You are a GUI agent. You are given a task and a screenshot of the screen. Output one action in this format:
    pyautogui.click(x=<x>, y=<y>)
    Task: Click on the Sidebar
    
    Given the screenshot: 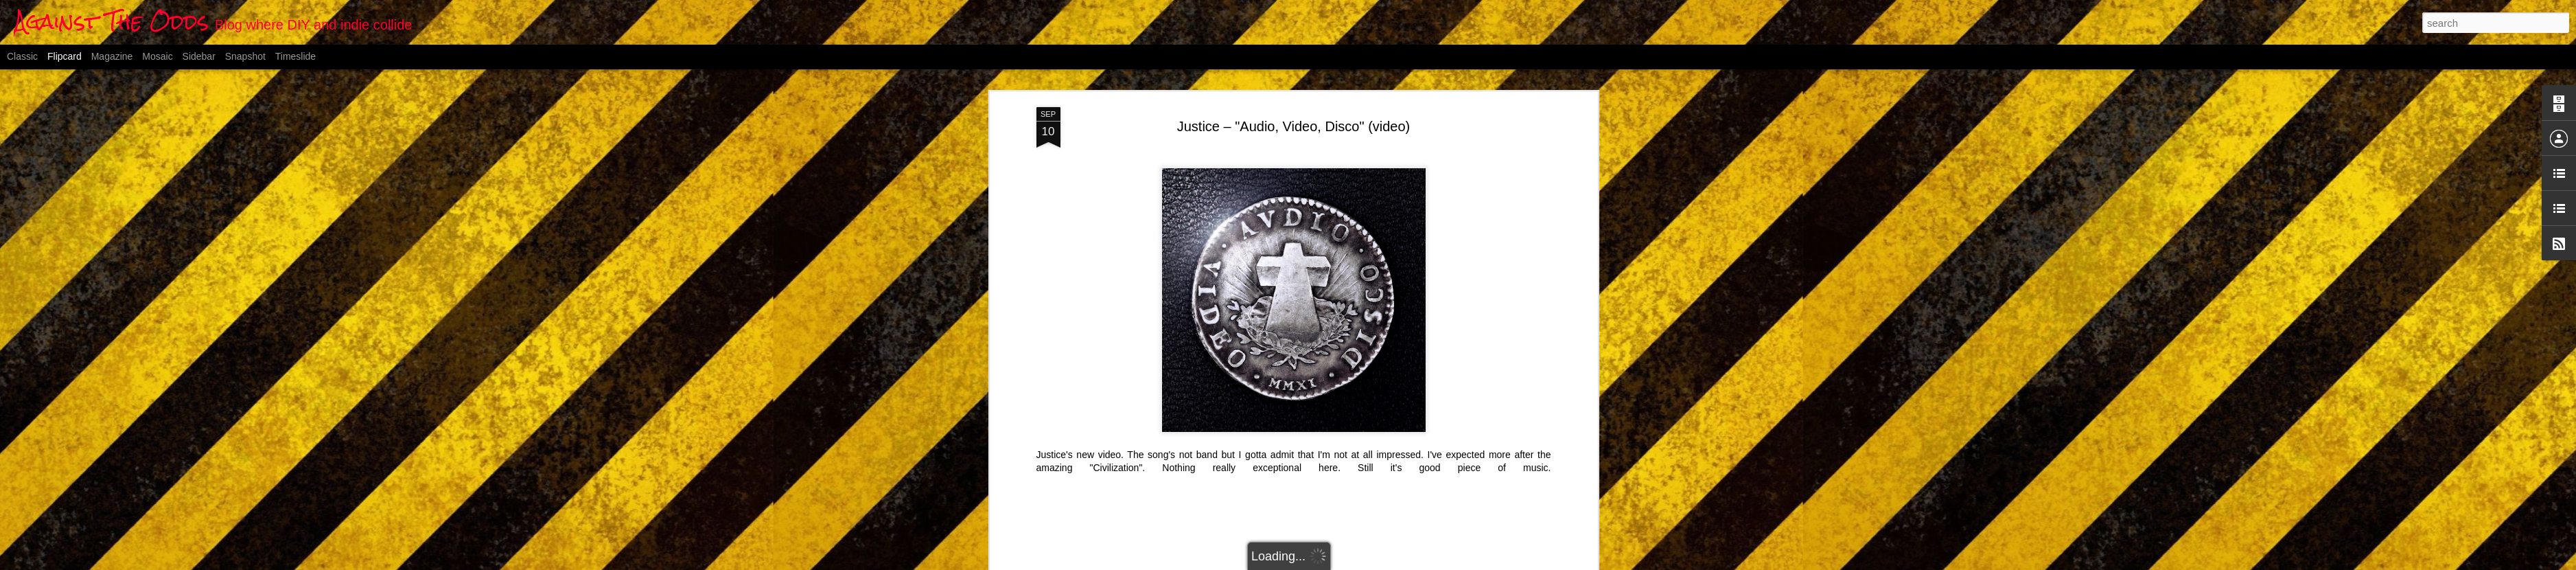 What is the action you would take?
    pyautogui.click(x=199, y=56)
    